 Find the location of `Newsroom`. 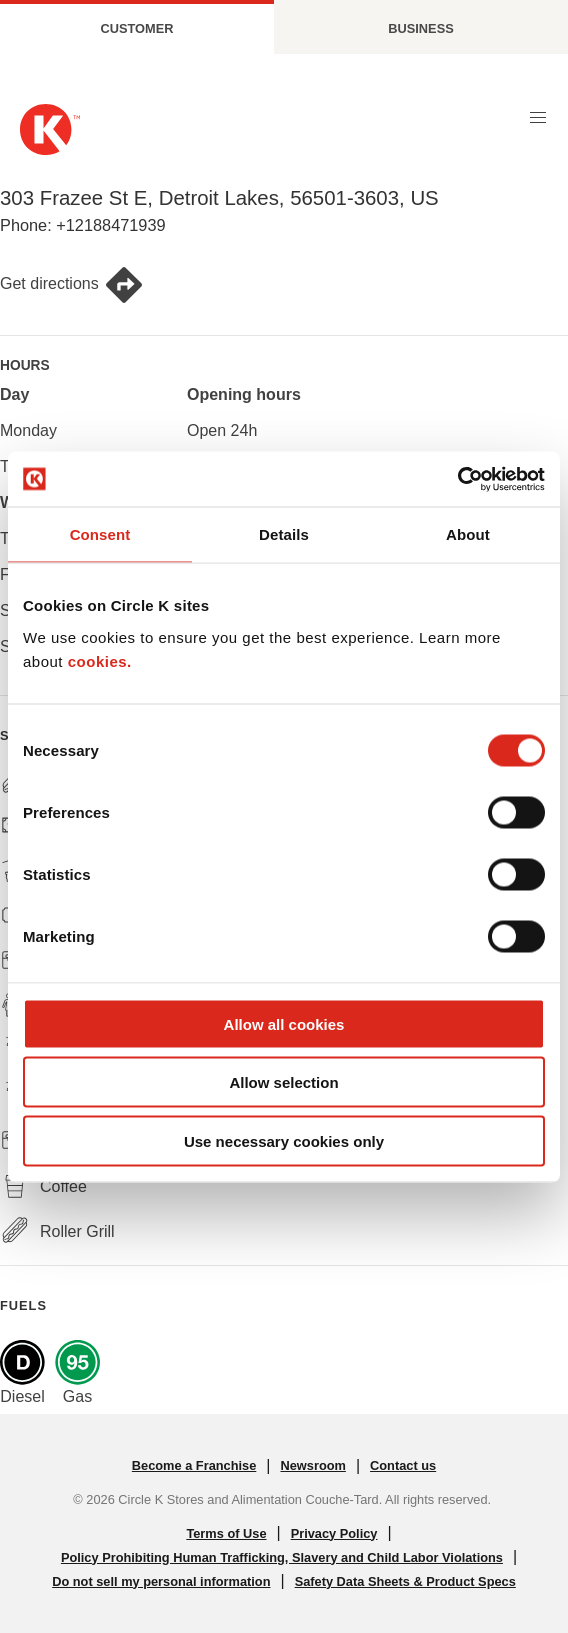

Newsroom is located at coordinates (312, 1465).